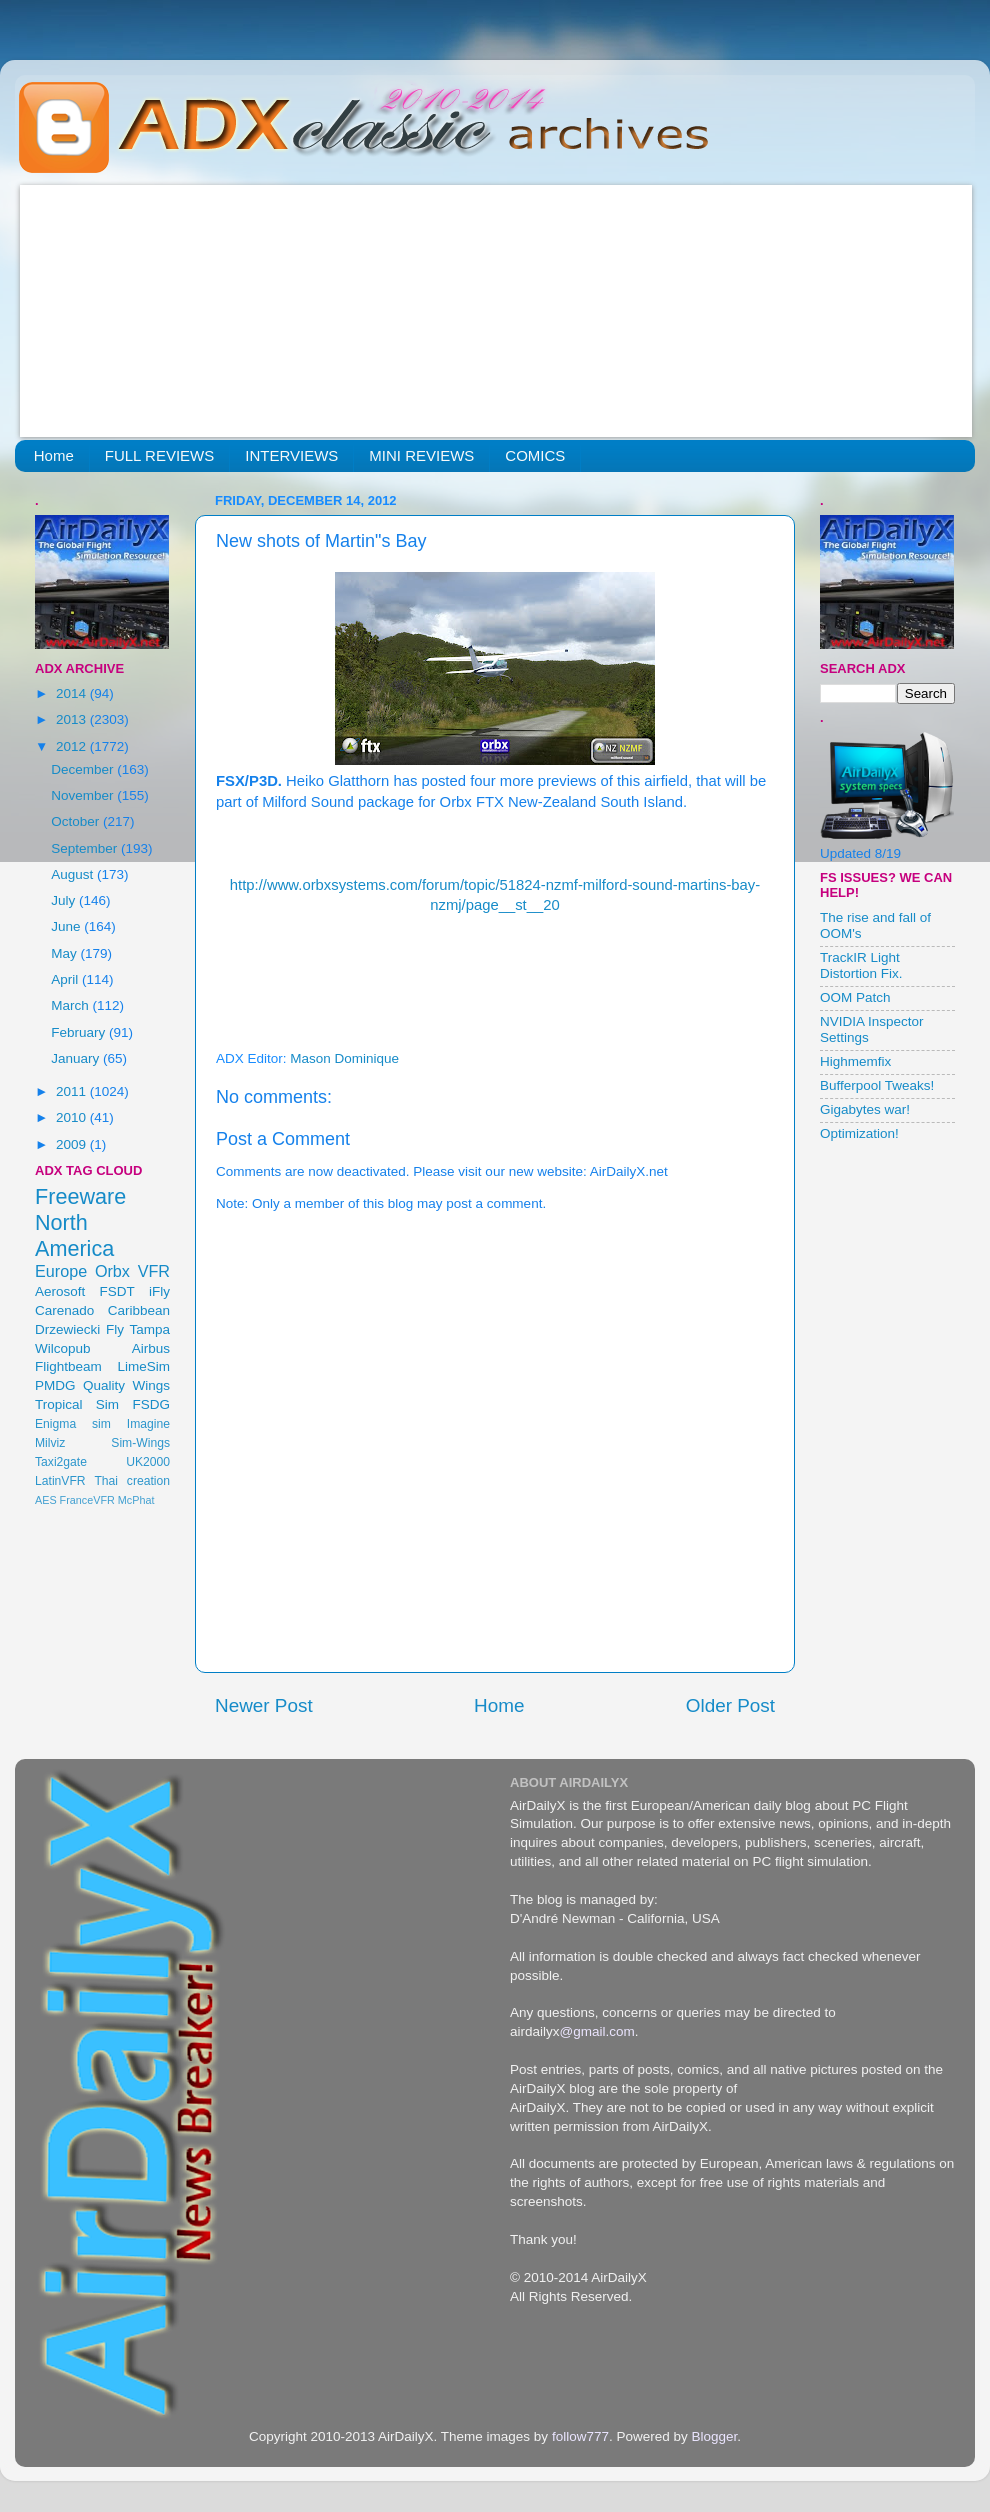 This screenshot has width=990, height=2512. What do you see at coordinates (46, 1500) in the screenshot?
I see `AES` at bounding box center [46, 1500].